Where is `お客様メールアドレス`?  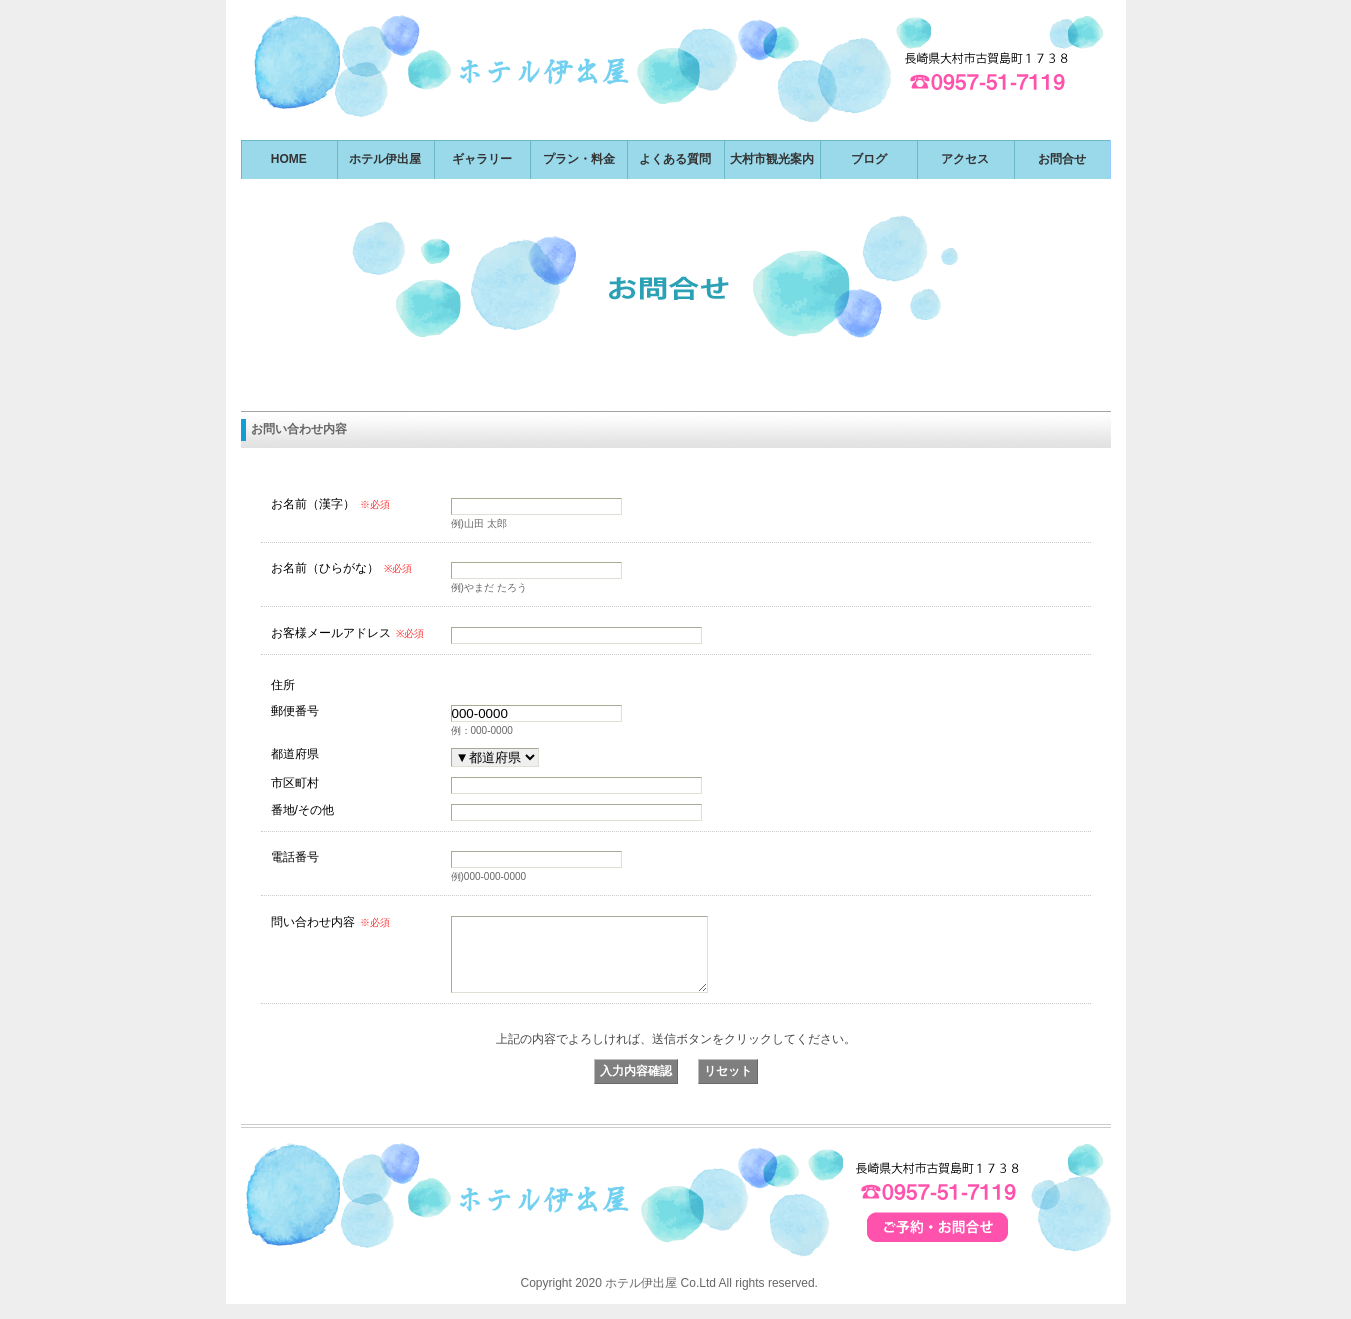
お客様メールアドレス is located at coordinates (347, 633).